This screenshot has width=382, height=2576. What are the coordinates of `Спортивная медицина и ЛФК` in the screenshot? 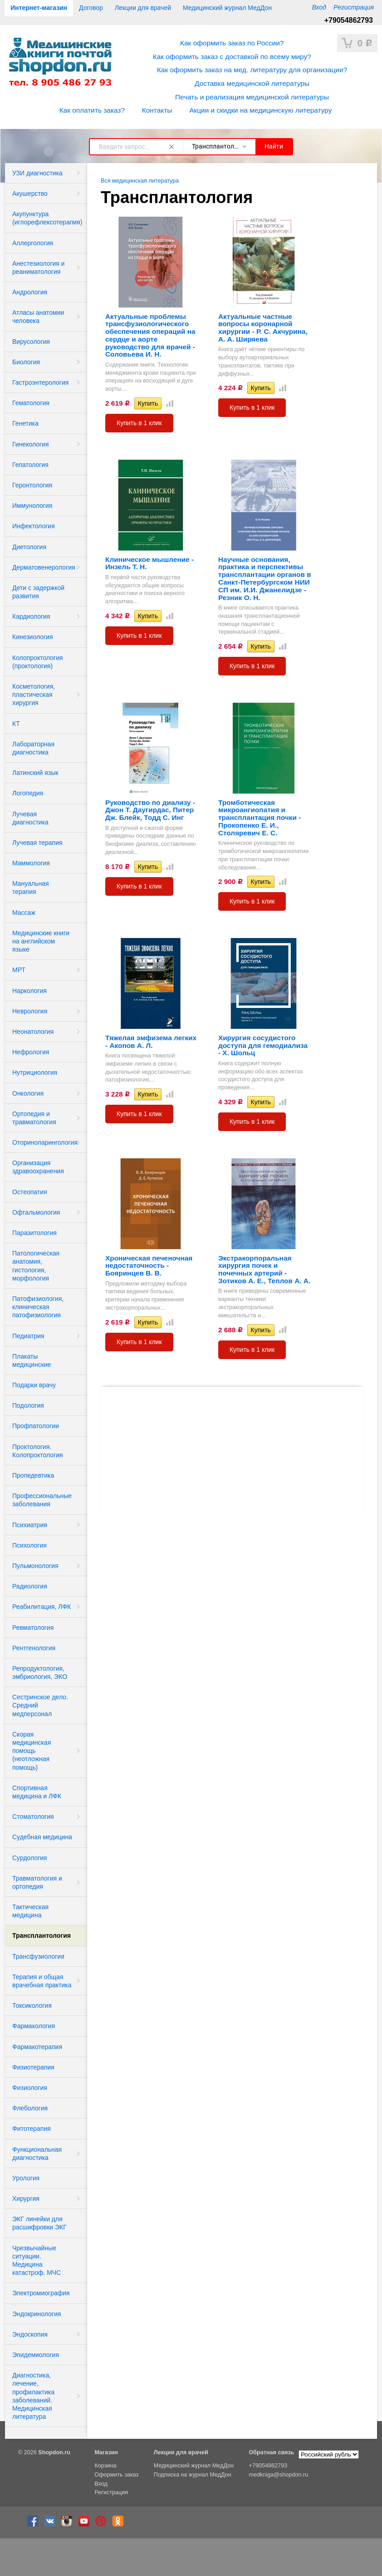 It's located at (36, 1792).